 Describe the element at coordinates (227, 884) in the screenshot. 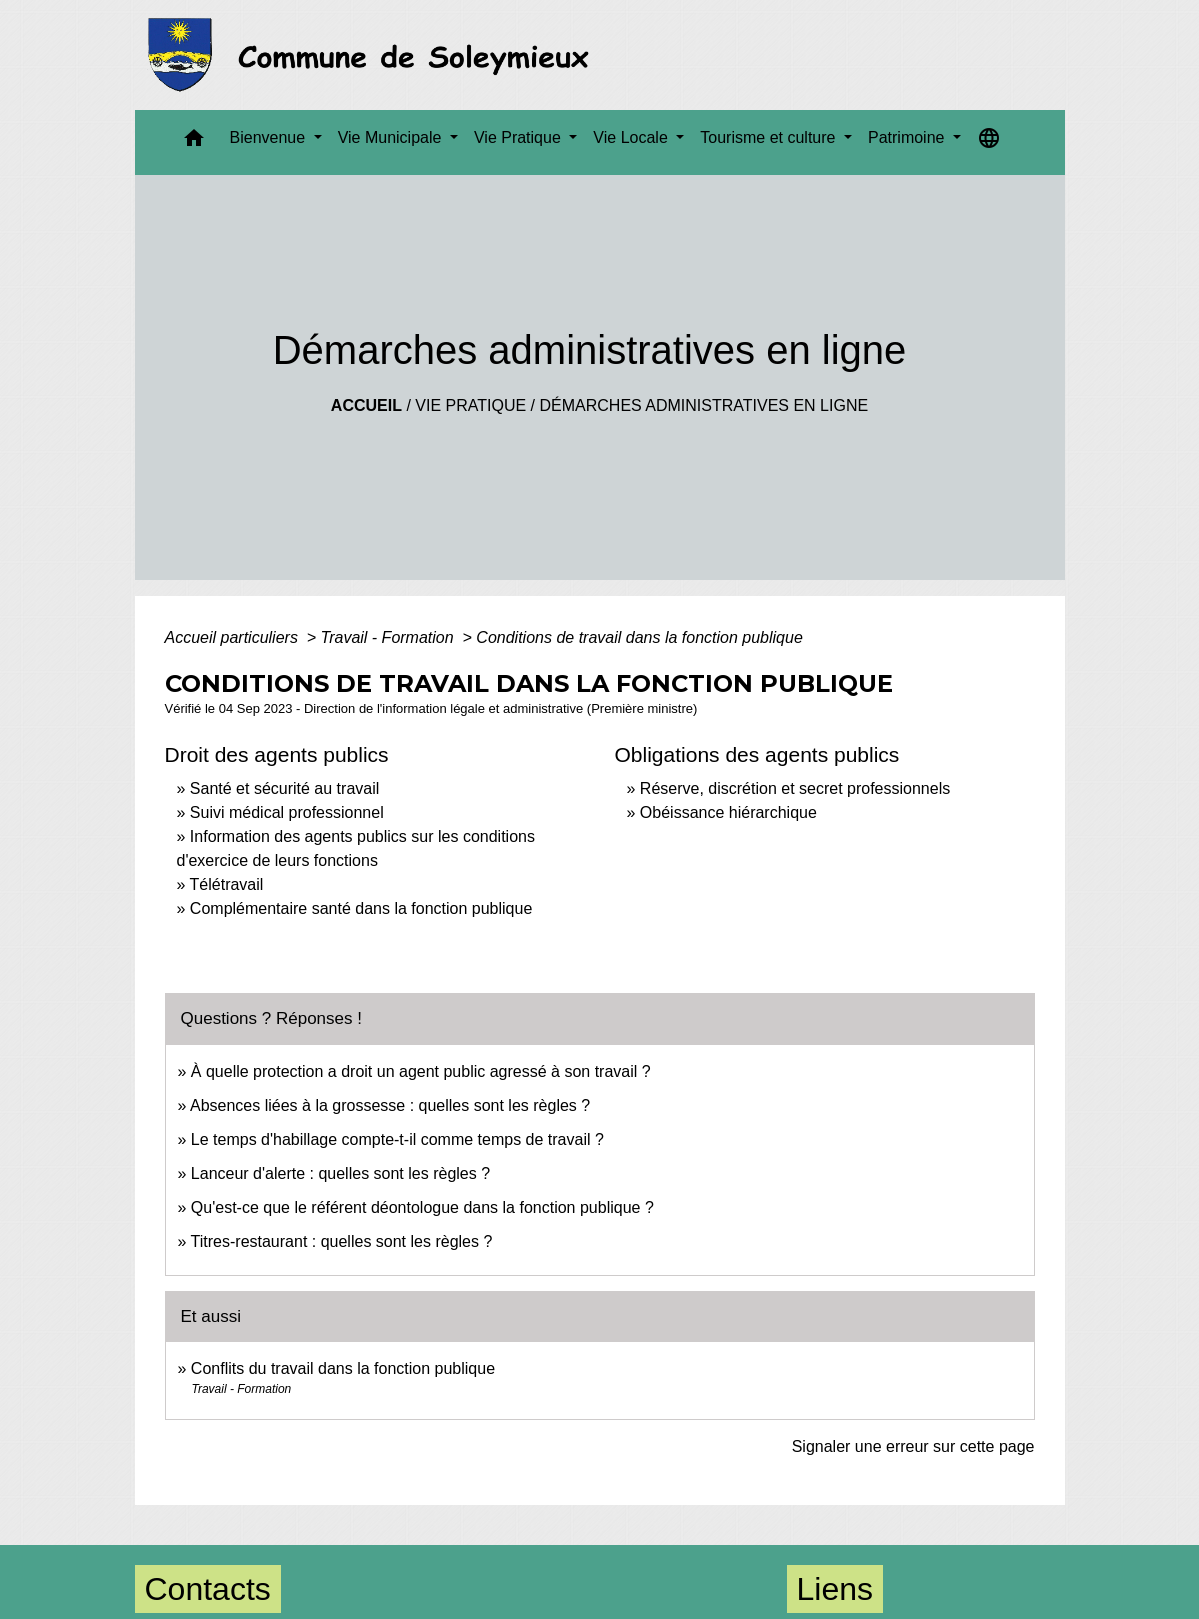

I see `Télétravail` at that location.